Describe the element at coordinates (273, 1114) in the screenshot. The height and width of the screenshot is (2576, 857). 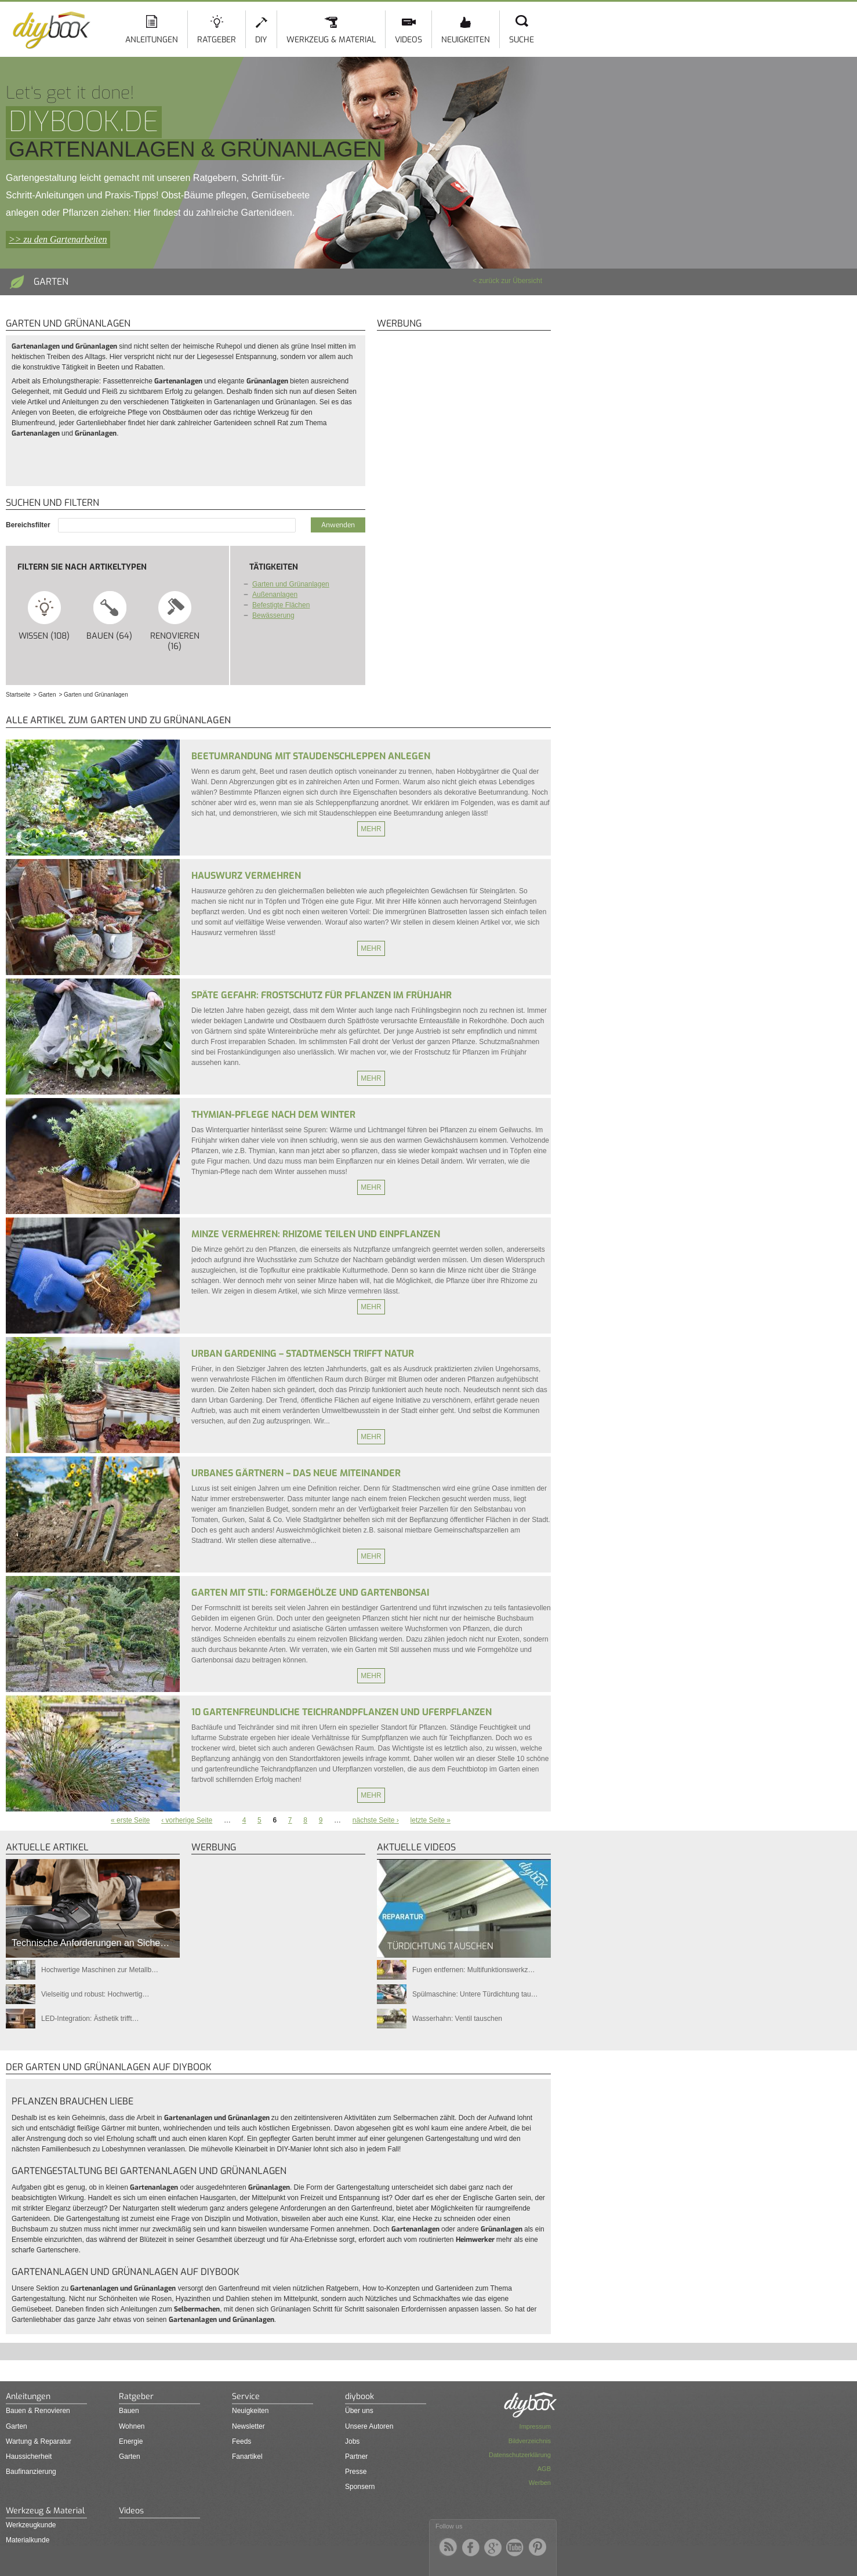
I see `Thymian-Pflege nach dem Winter` at that location.